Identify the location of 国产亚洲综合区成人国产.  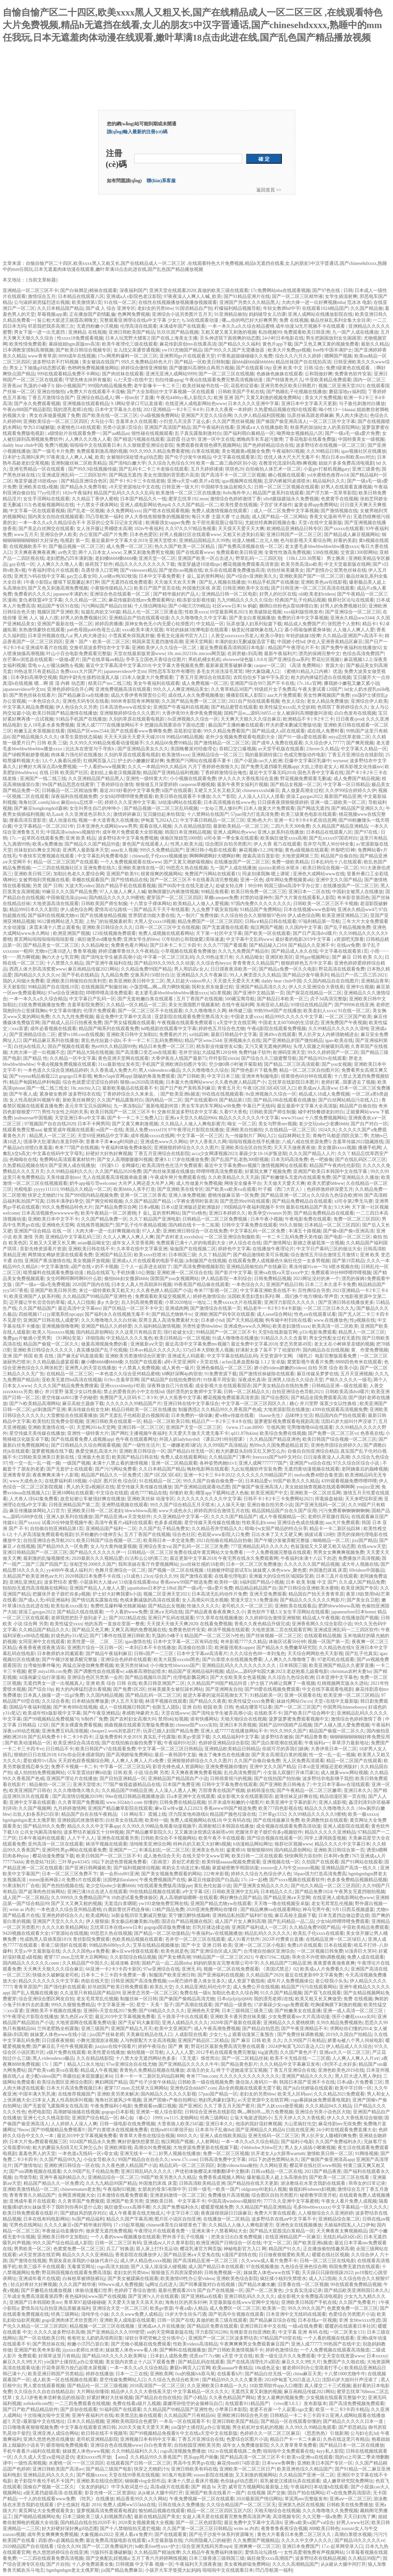
(216, 1951).